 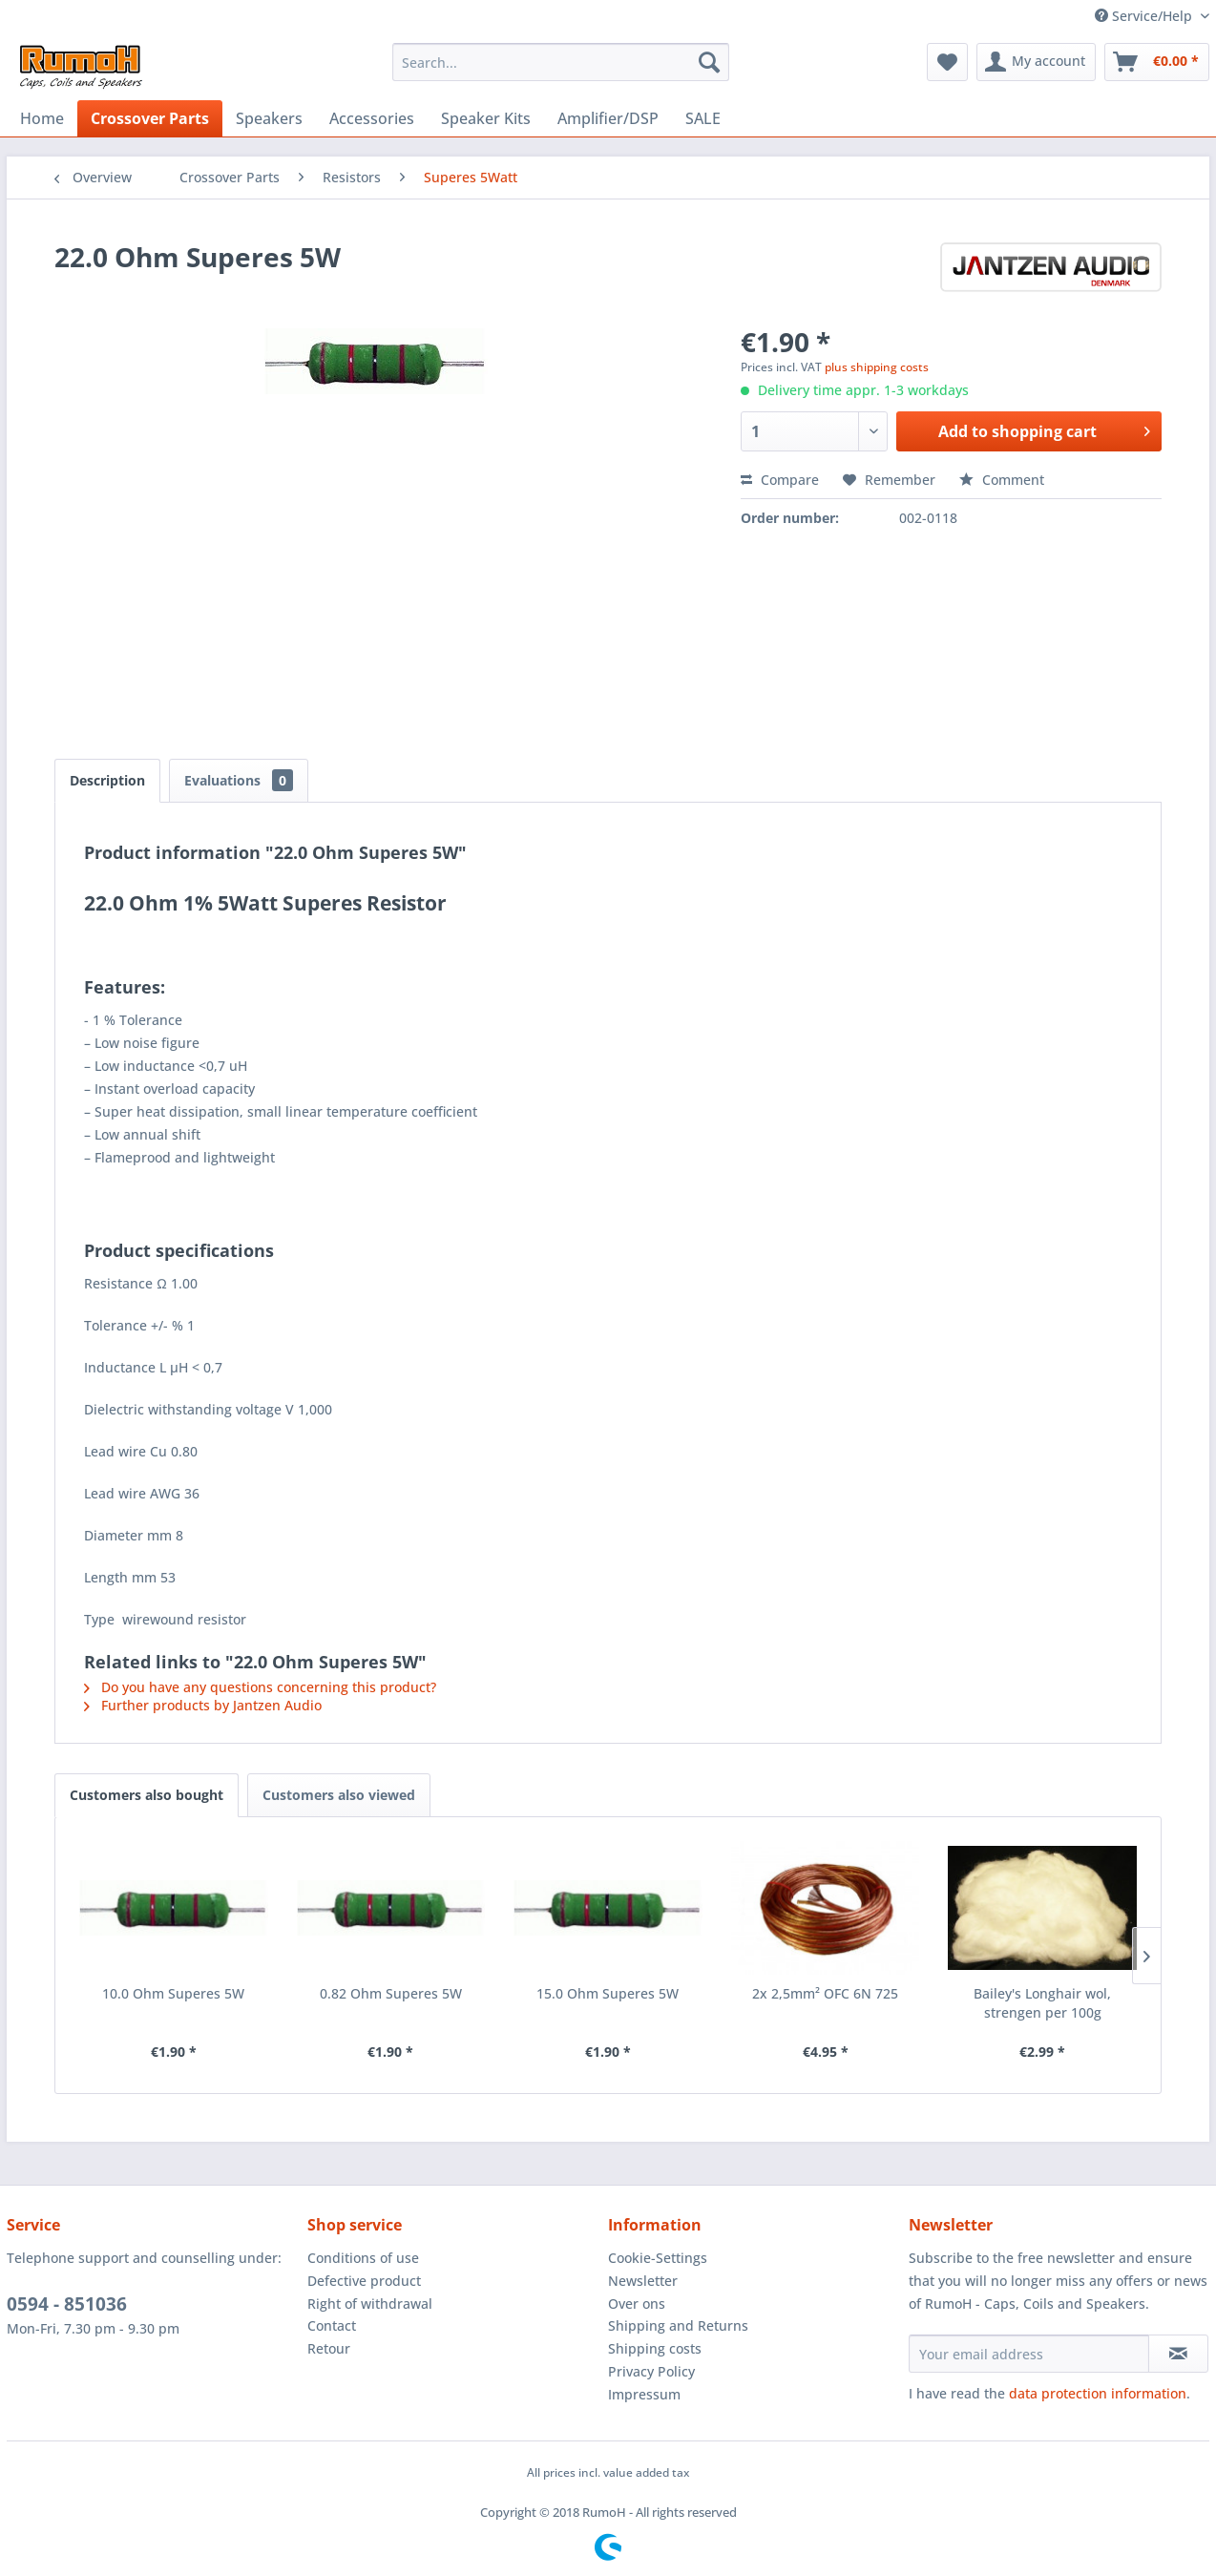 What do you see at coordinates (338, 1795) in the screenshot?
I see `Customers also viewed` at bounding box center [338, 1795].